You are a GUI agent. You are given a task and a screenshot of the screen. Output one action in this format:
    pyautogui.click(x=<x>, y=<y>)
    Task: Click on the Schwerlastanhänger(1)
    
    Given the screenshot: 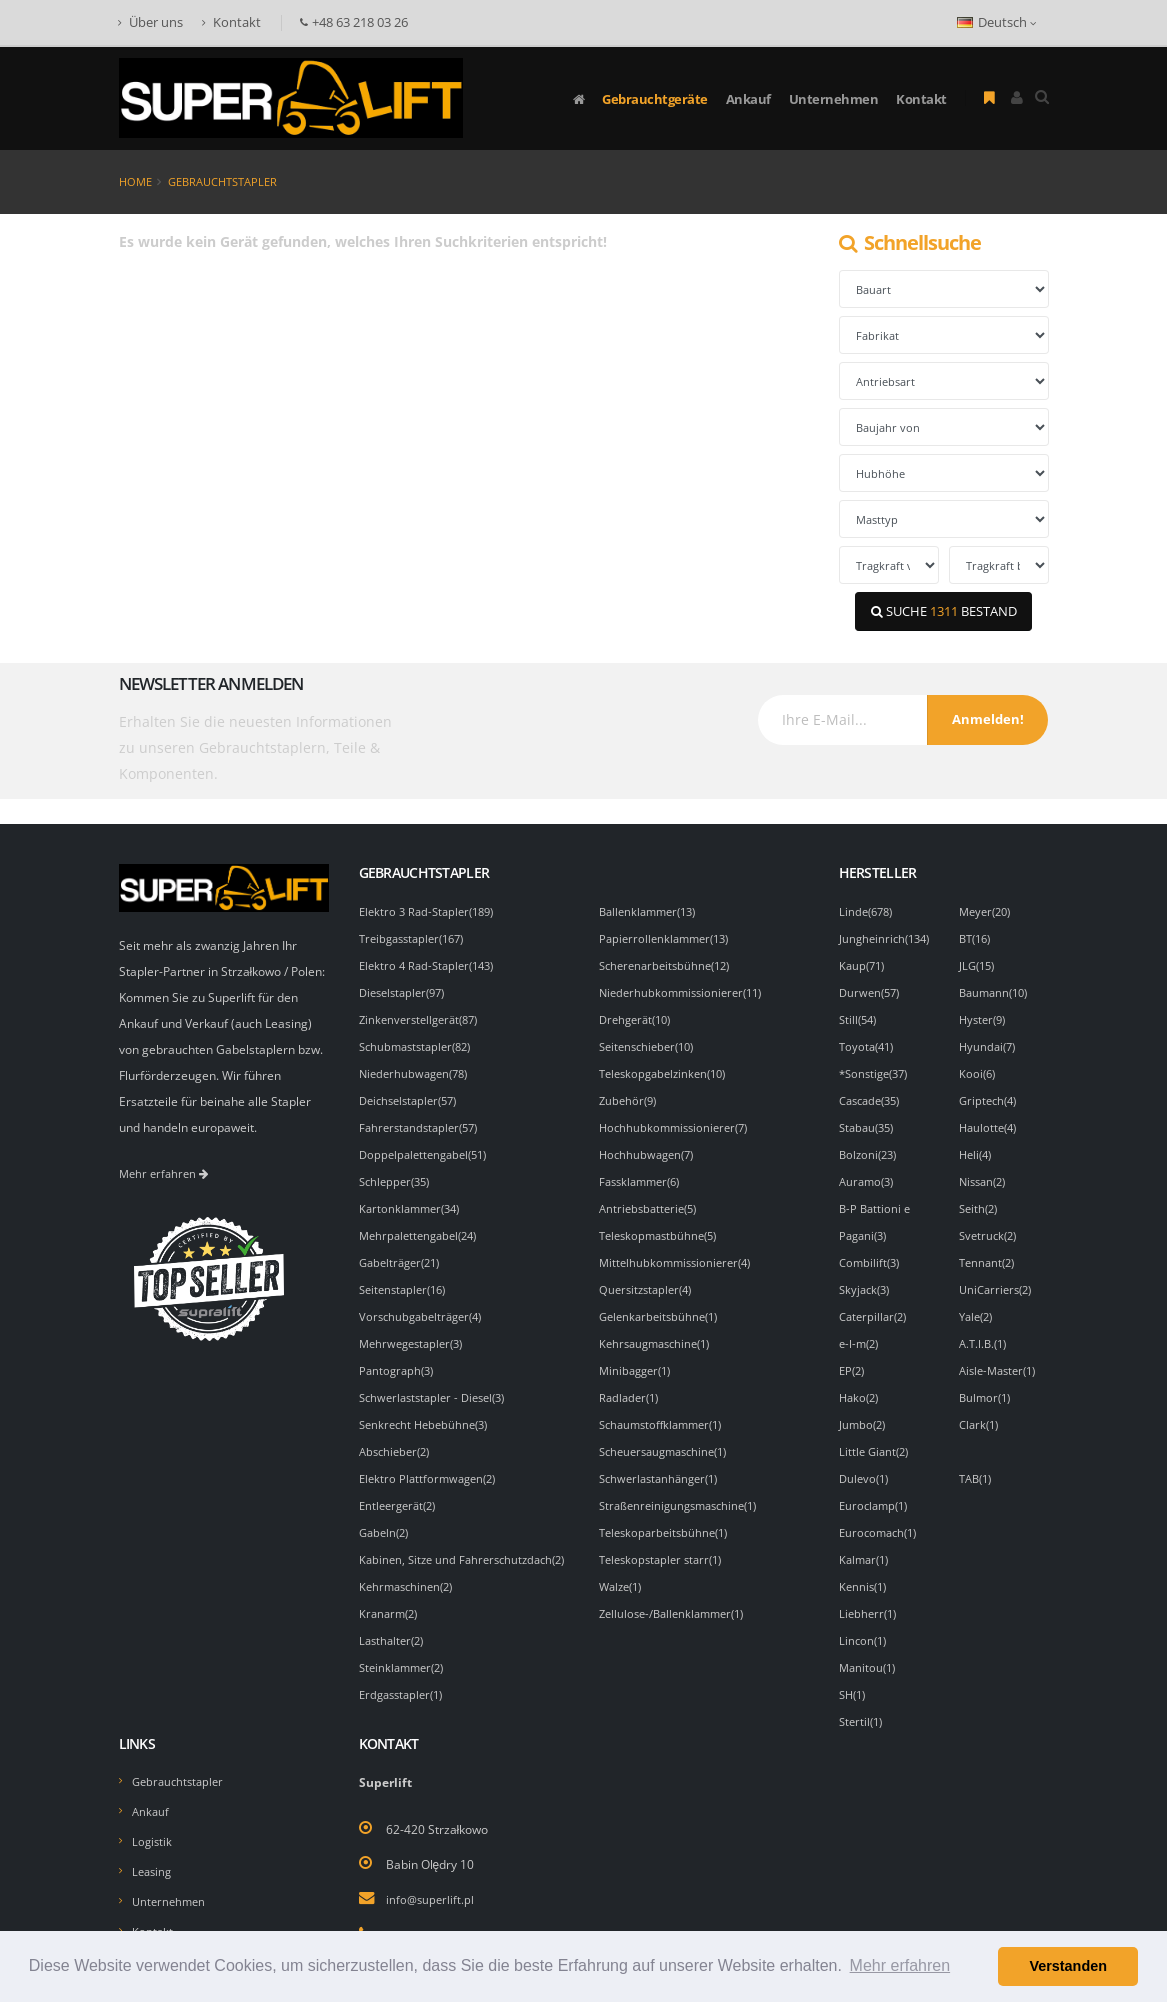 What is the action you would take?
    pyautogui.click(x=664, y=1457)
    